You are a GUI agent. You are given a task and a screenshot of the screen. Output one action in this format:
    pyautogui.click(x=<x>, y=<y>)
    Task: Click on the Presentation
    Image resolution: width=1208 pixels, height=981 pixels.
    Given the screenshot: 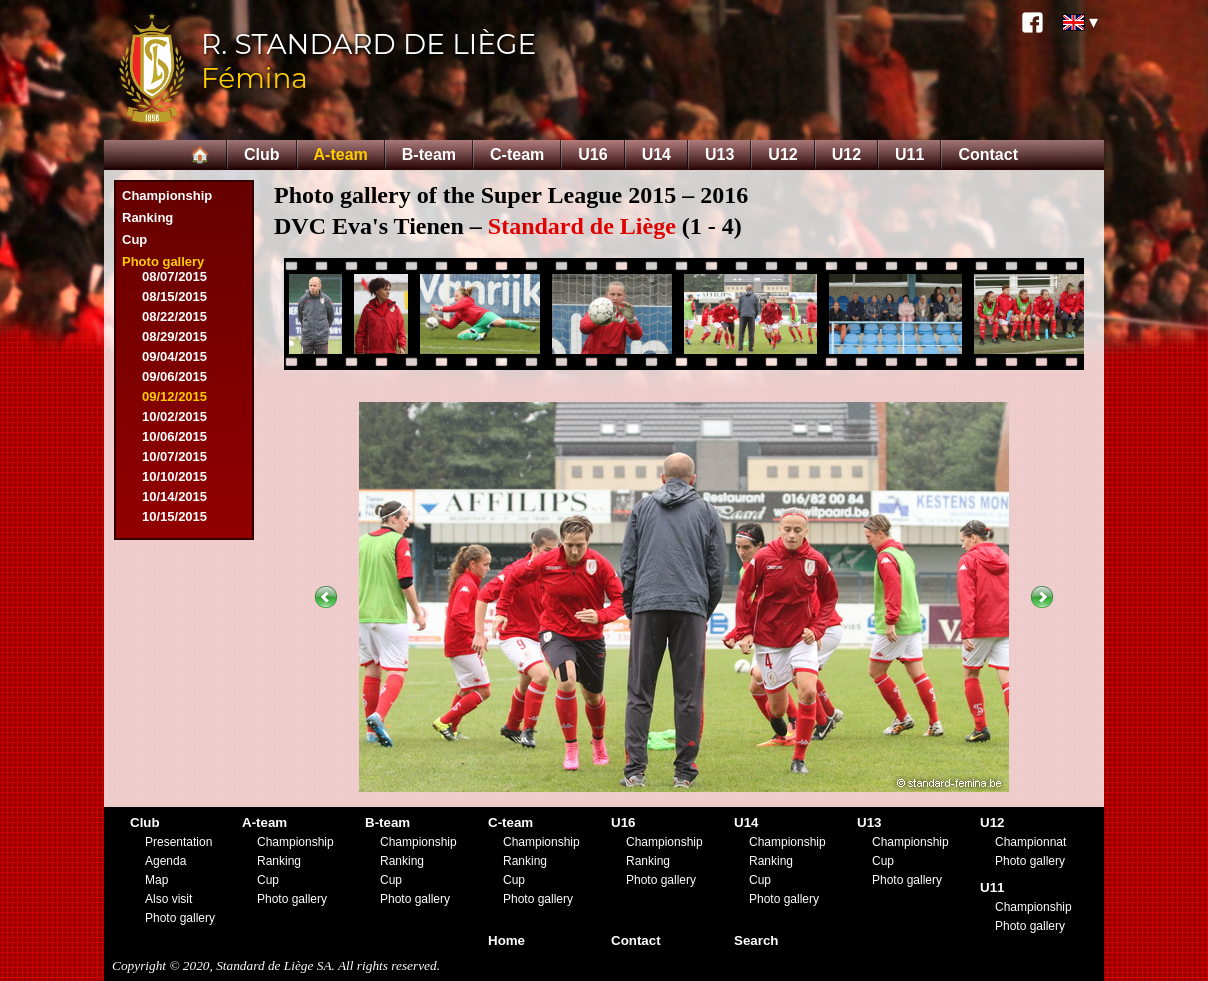 What is the action you would take?
    pyautogui.click(x=178, y=842)
    